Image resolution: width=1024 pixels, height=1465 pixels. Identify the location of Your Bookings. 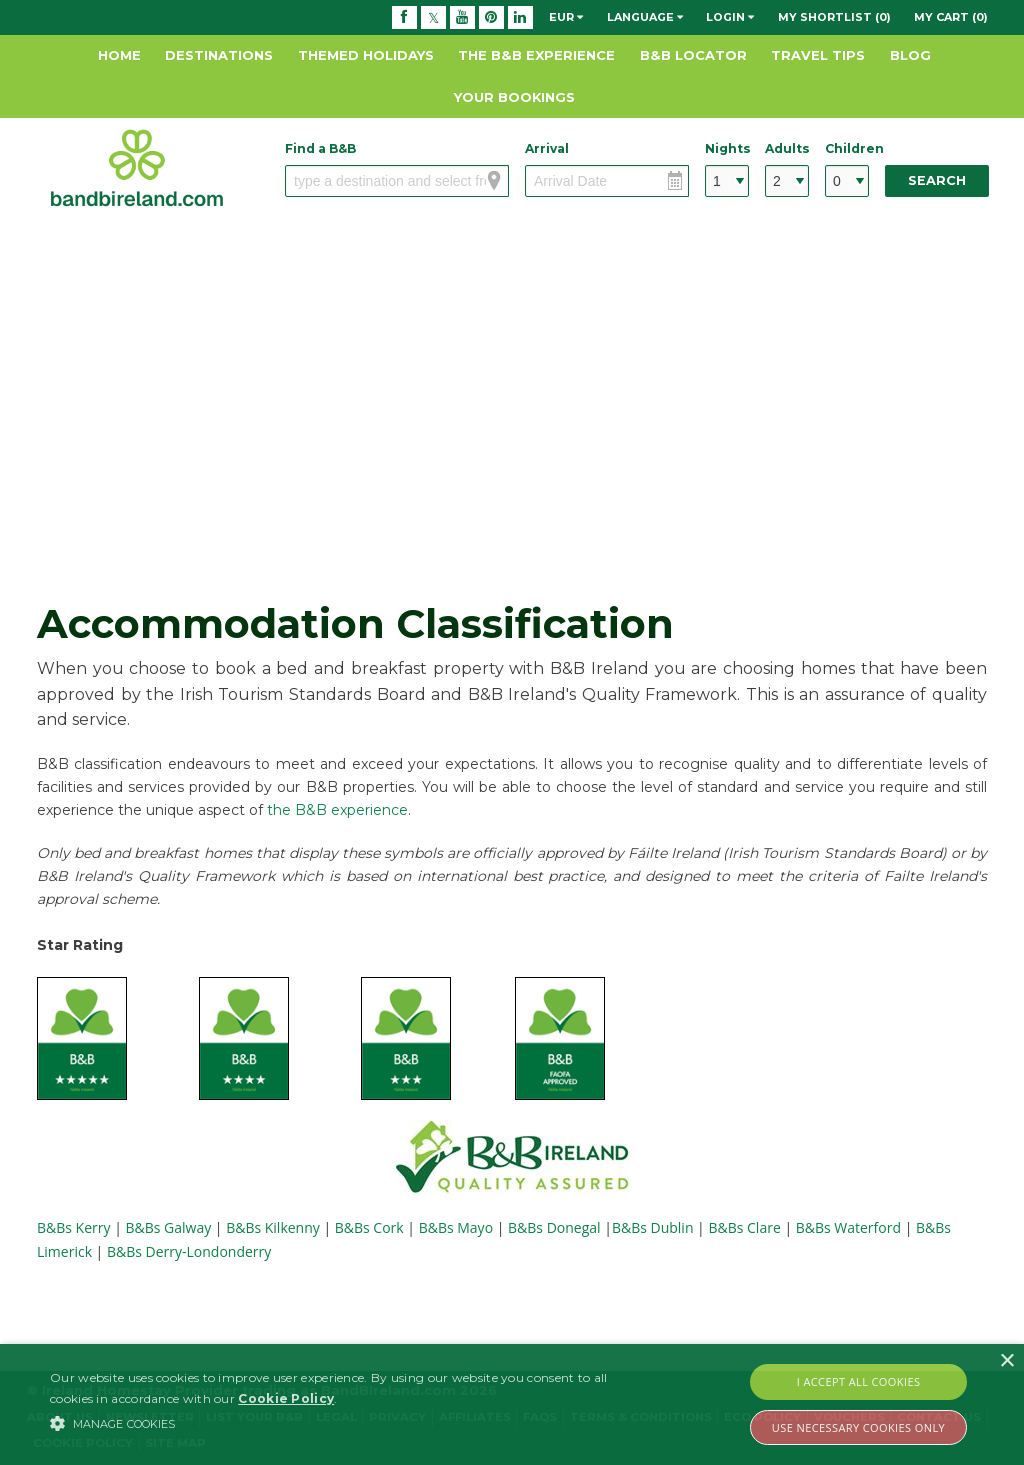
(514, 97).